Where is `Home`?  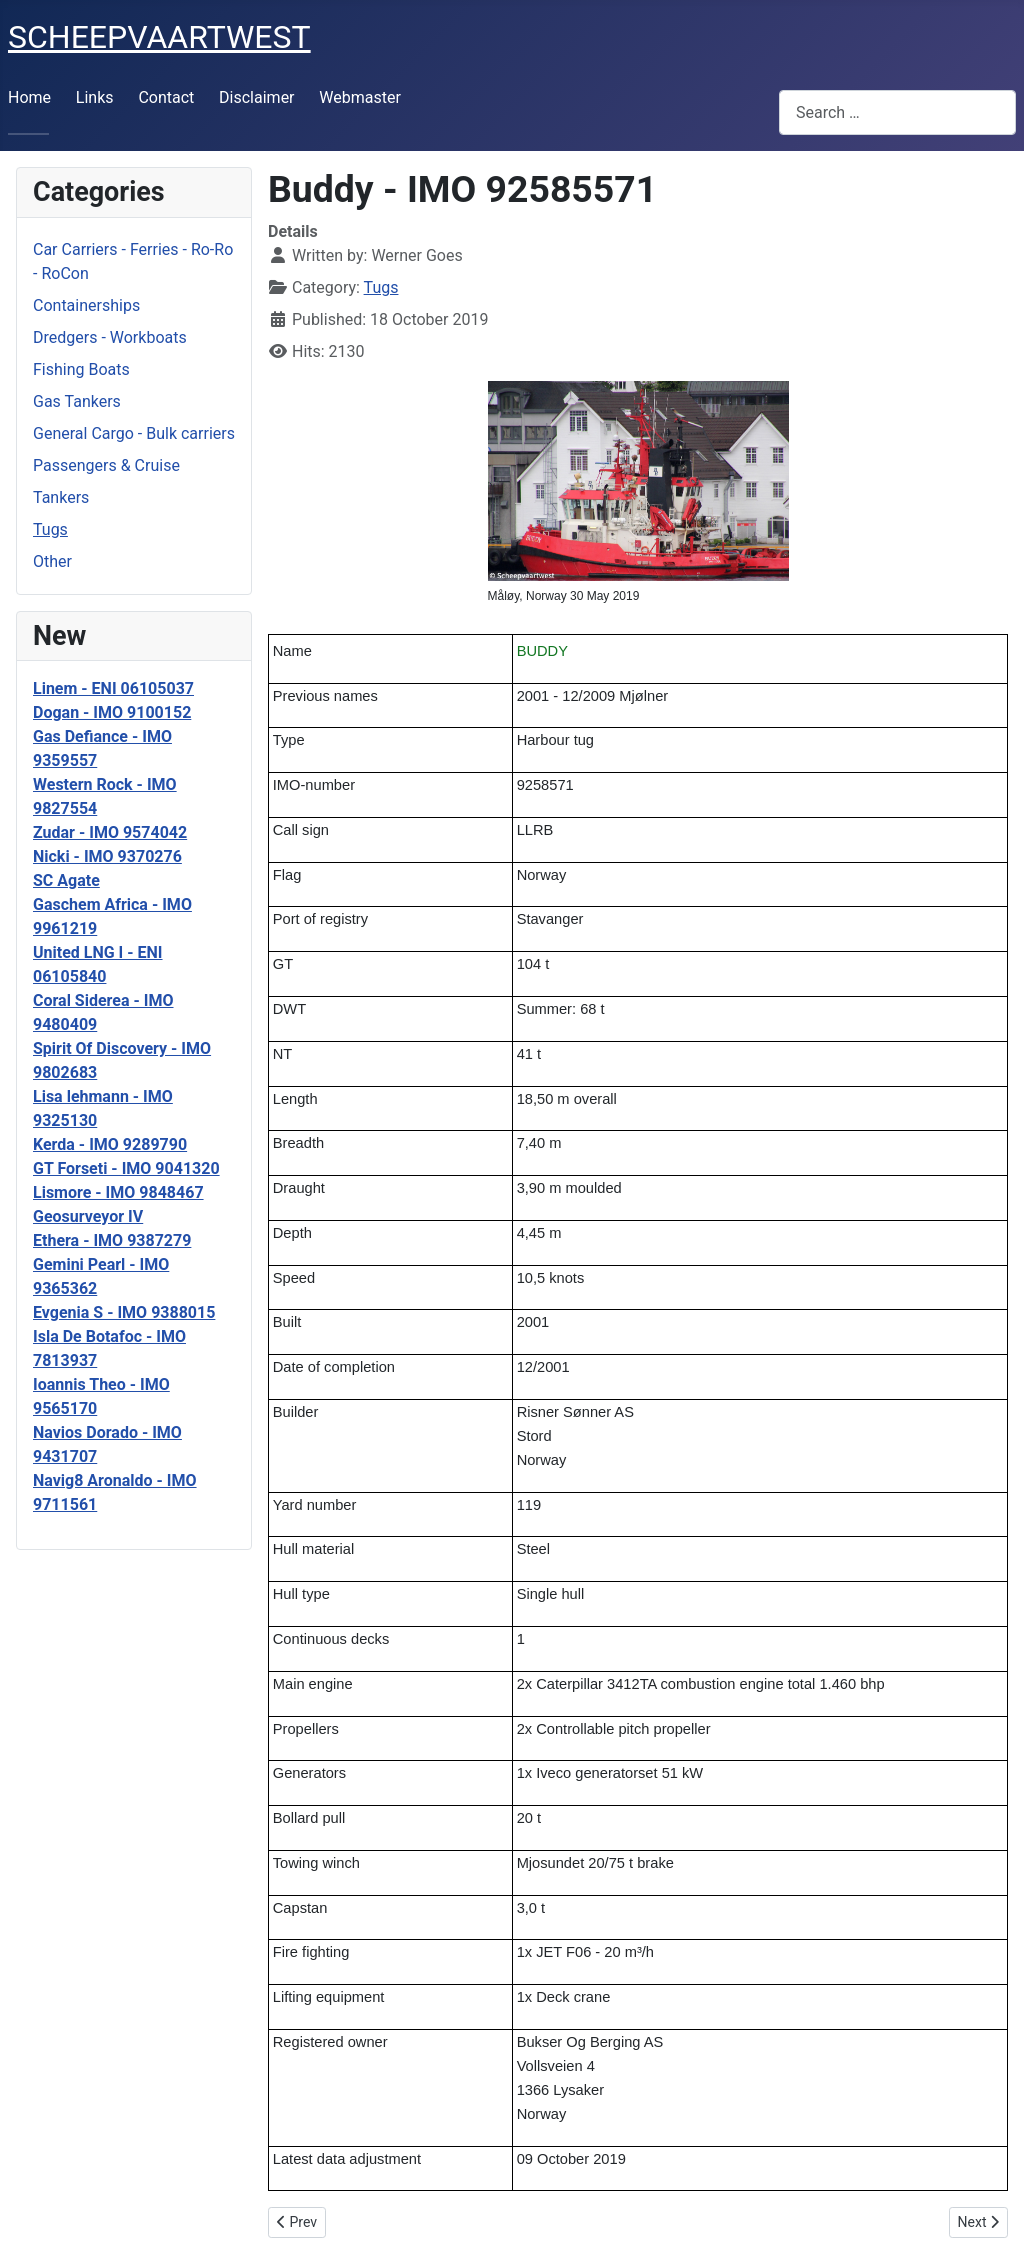 Home is located at coordinates (29, 97).